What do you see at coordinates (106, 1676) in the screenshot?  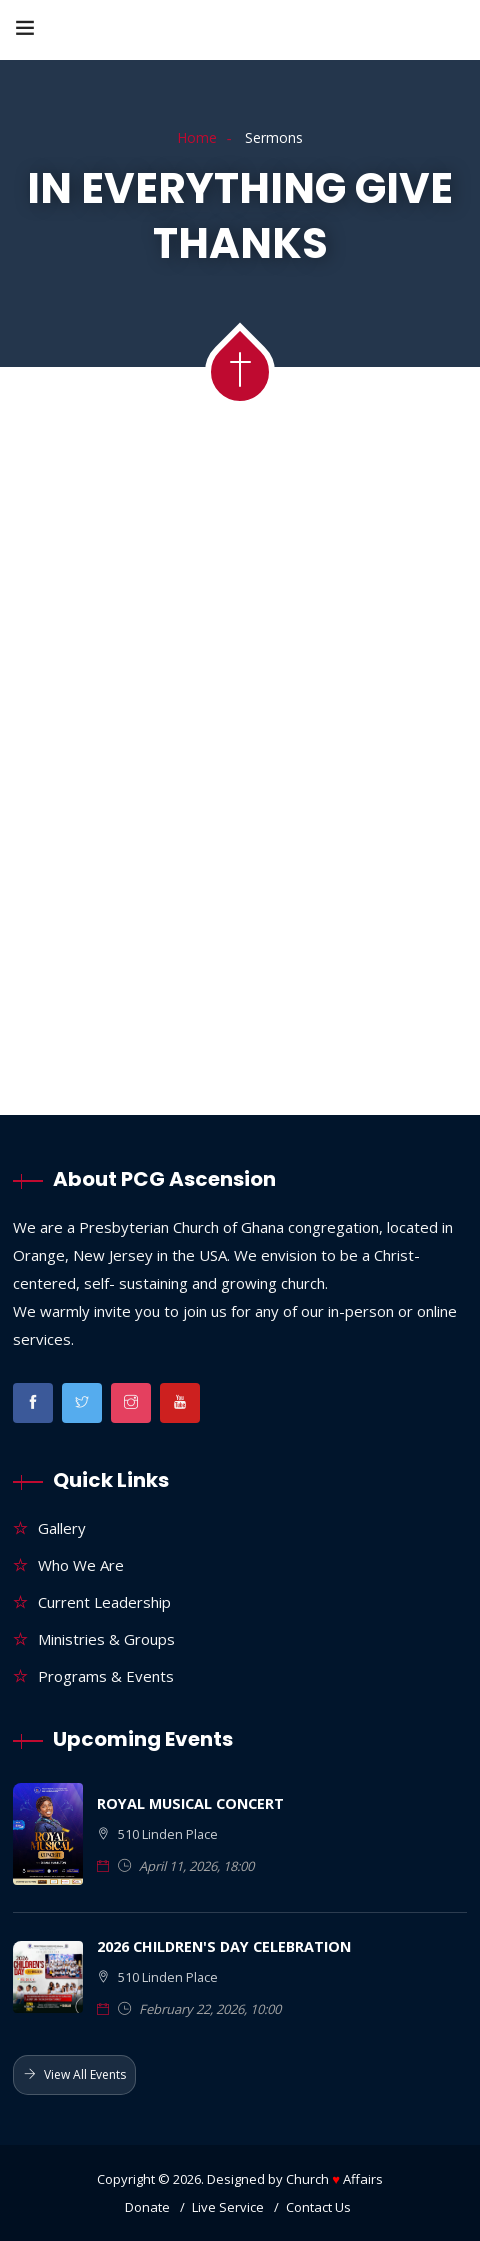 I see `Programs & Events` at bounding box center [106, 1676].